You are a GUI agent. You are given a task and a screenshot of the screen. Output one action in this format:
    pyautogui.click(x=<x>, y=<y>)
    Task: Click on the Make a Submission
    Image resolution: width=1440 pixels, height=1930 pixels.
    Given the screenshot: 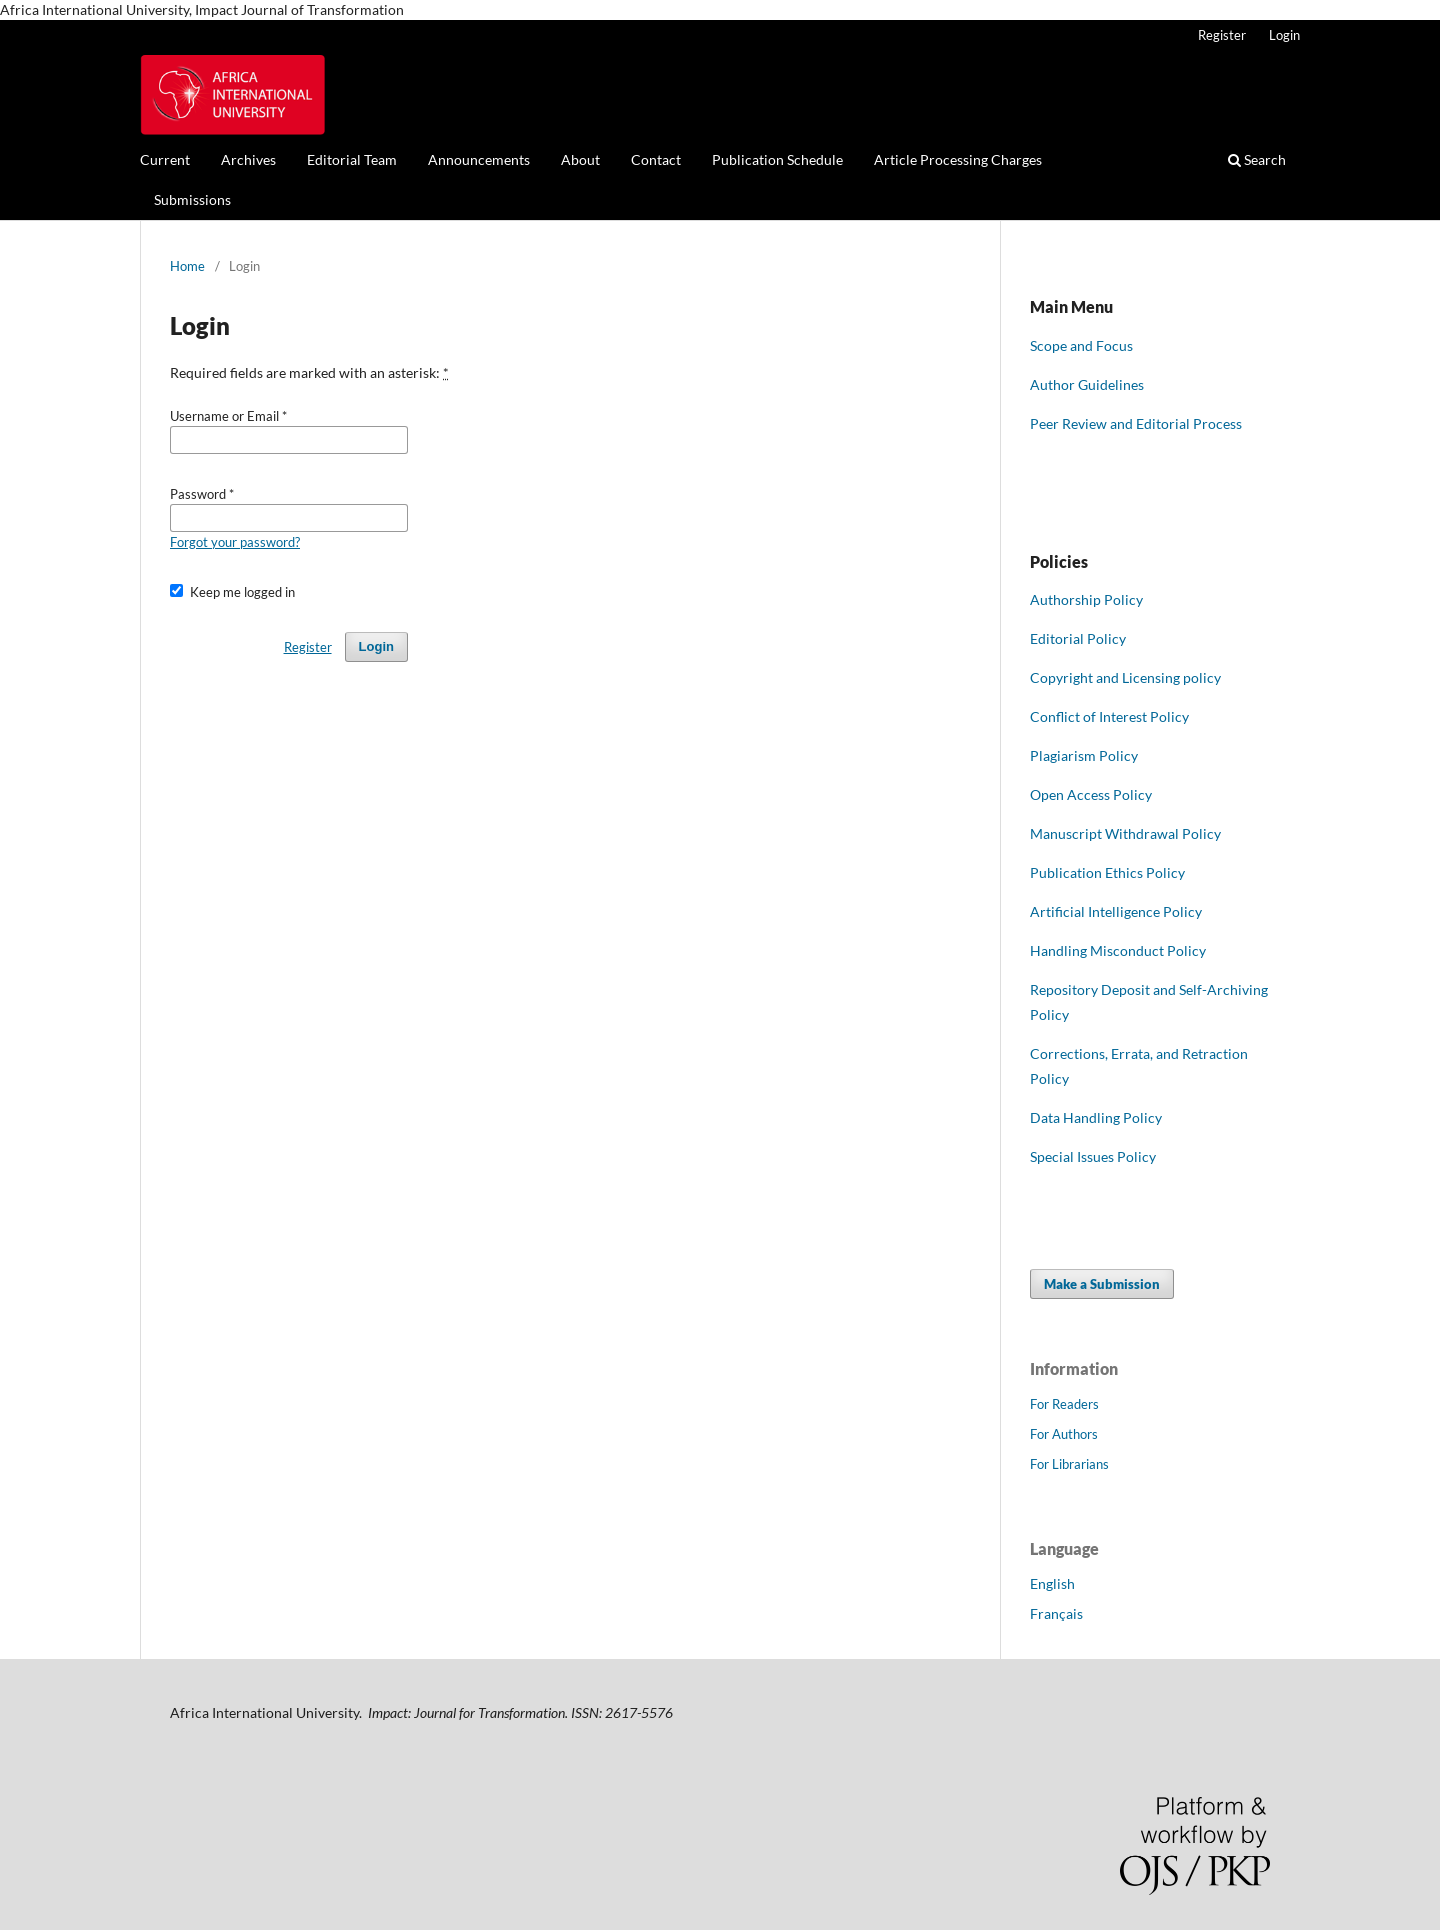 What is the action you would take?
    pyautogui.click(x=1102, y=1284)
    